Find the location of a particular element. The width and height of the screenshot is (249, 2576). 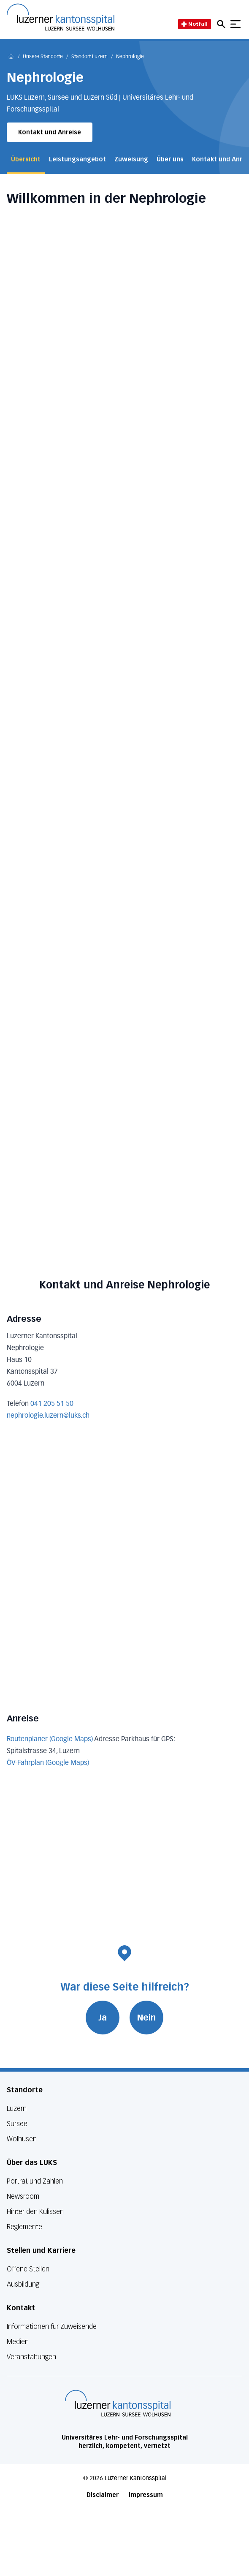

Nephrologie is located at coordinates (130, 57).